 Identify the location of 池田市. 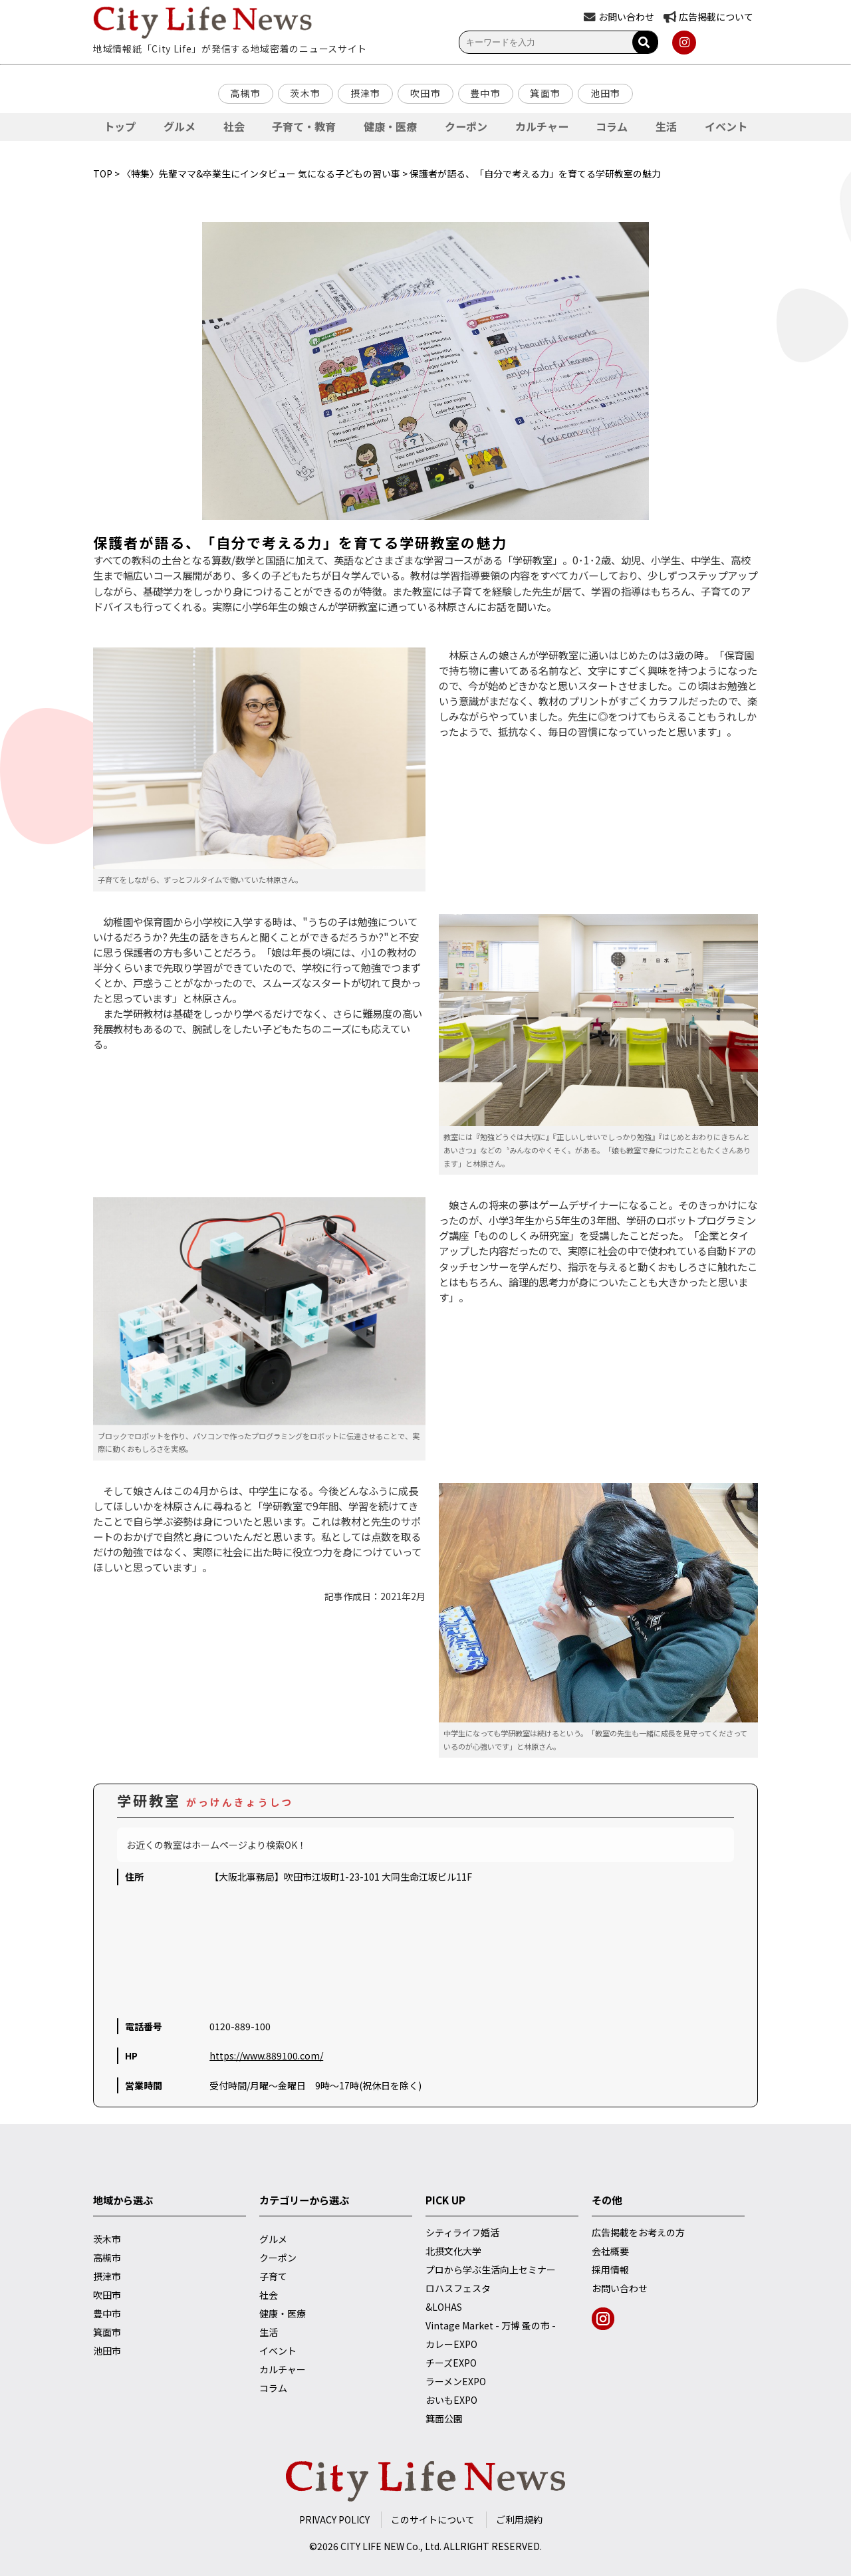
(605, 93).